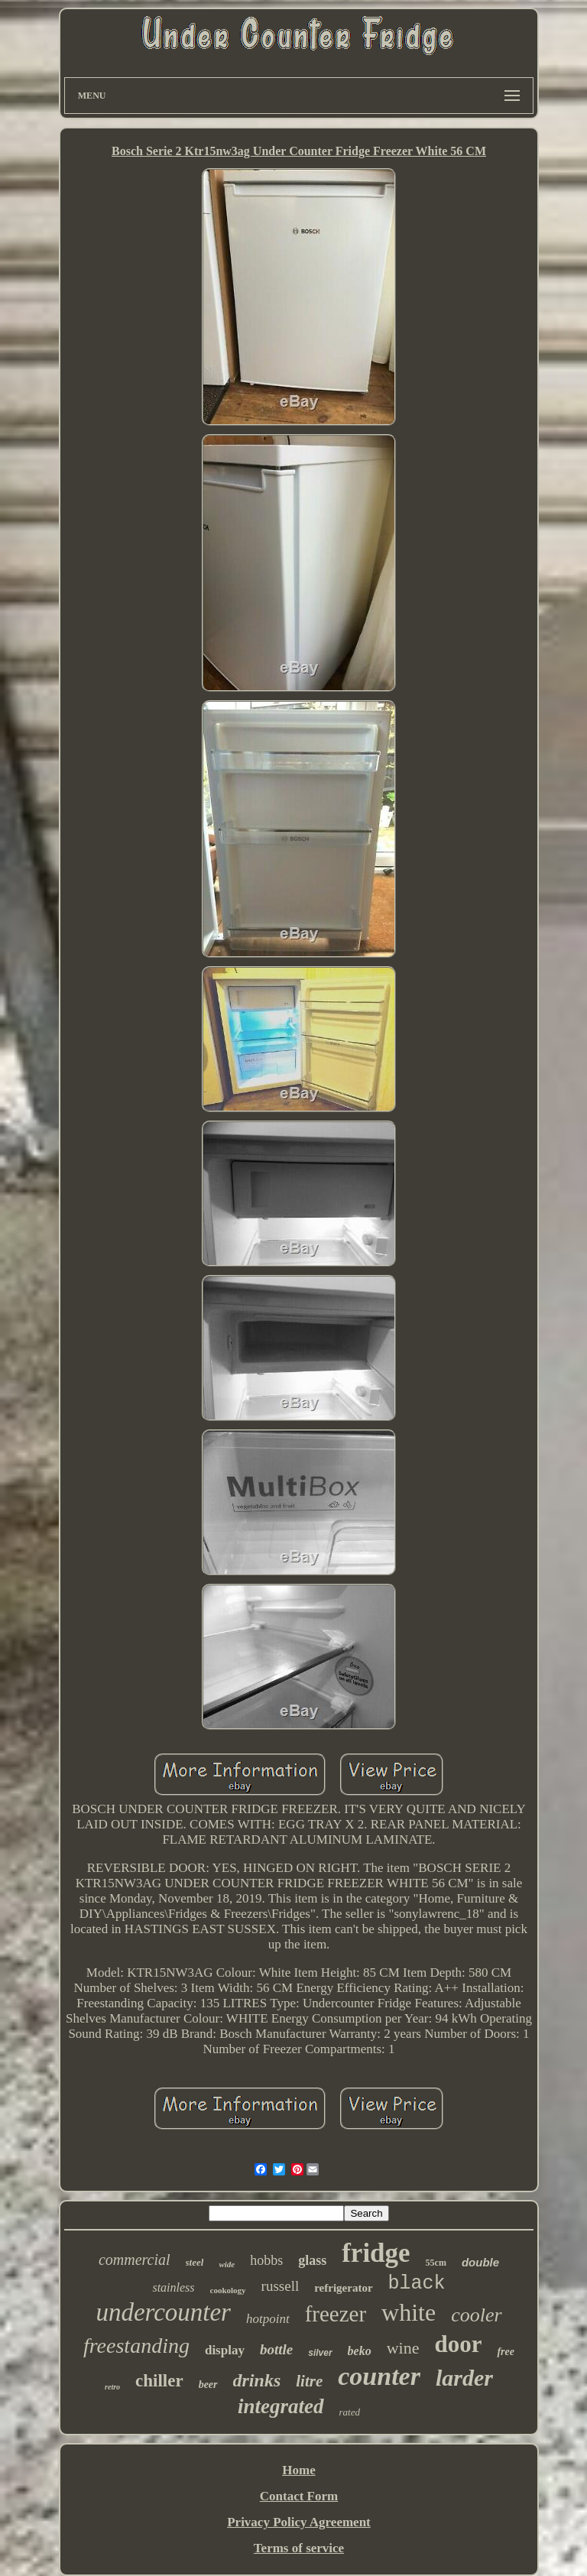  What do you see at coordinates (298, 2470) in the screenshot?
I see `Home` at bounding box center [298, 2470].